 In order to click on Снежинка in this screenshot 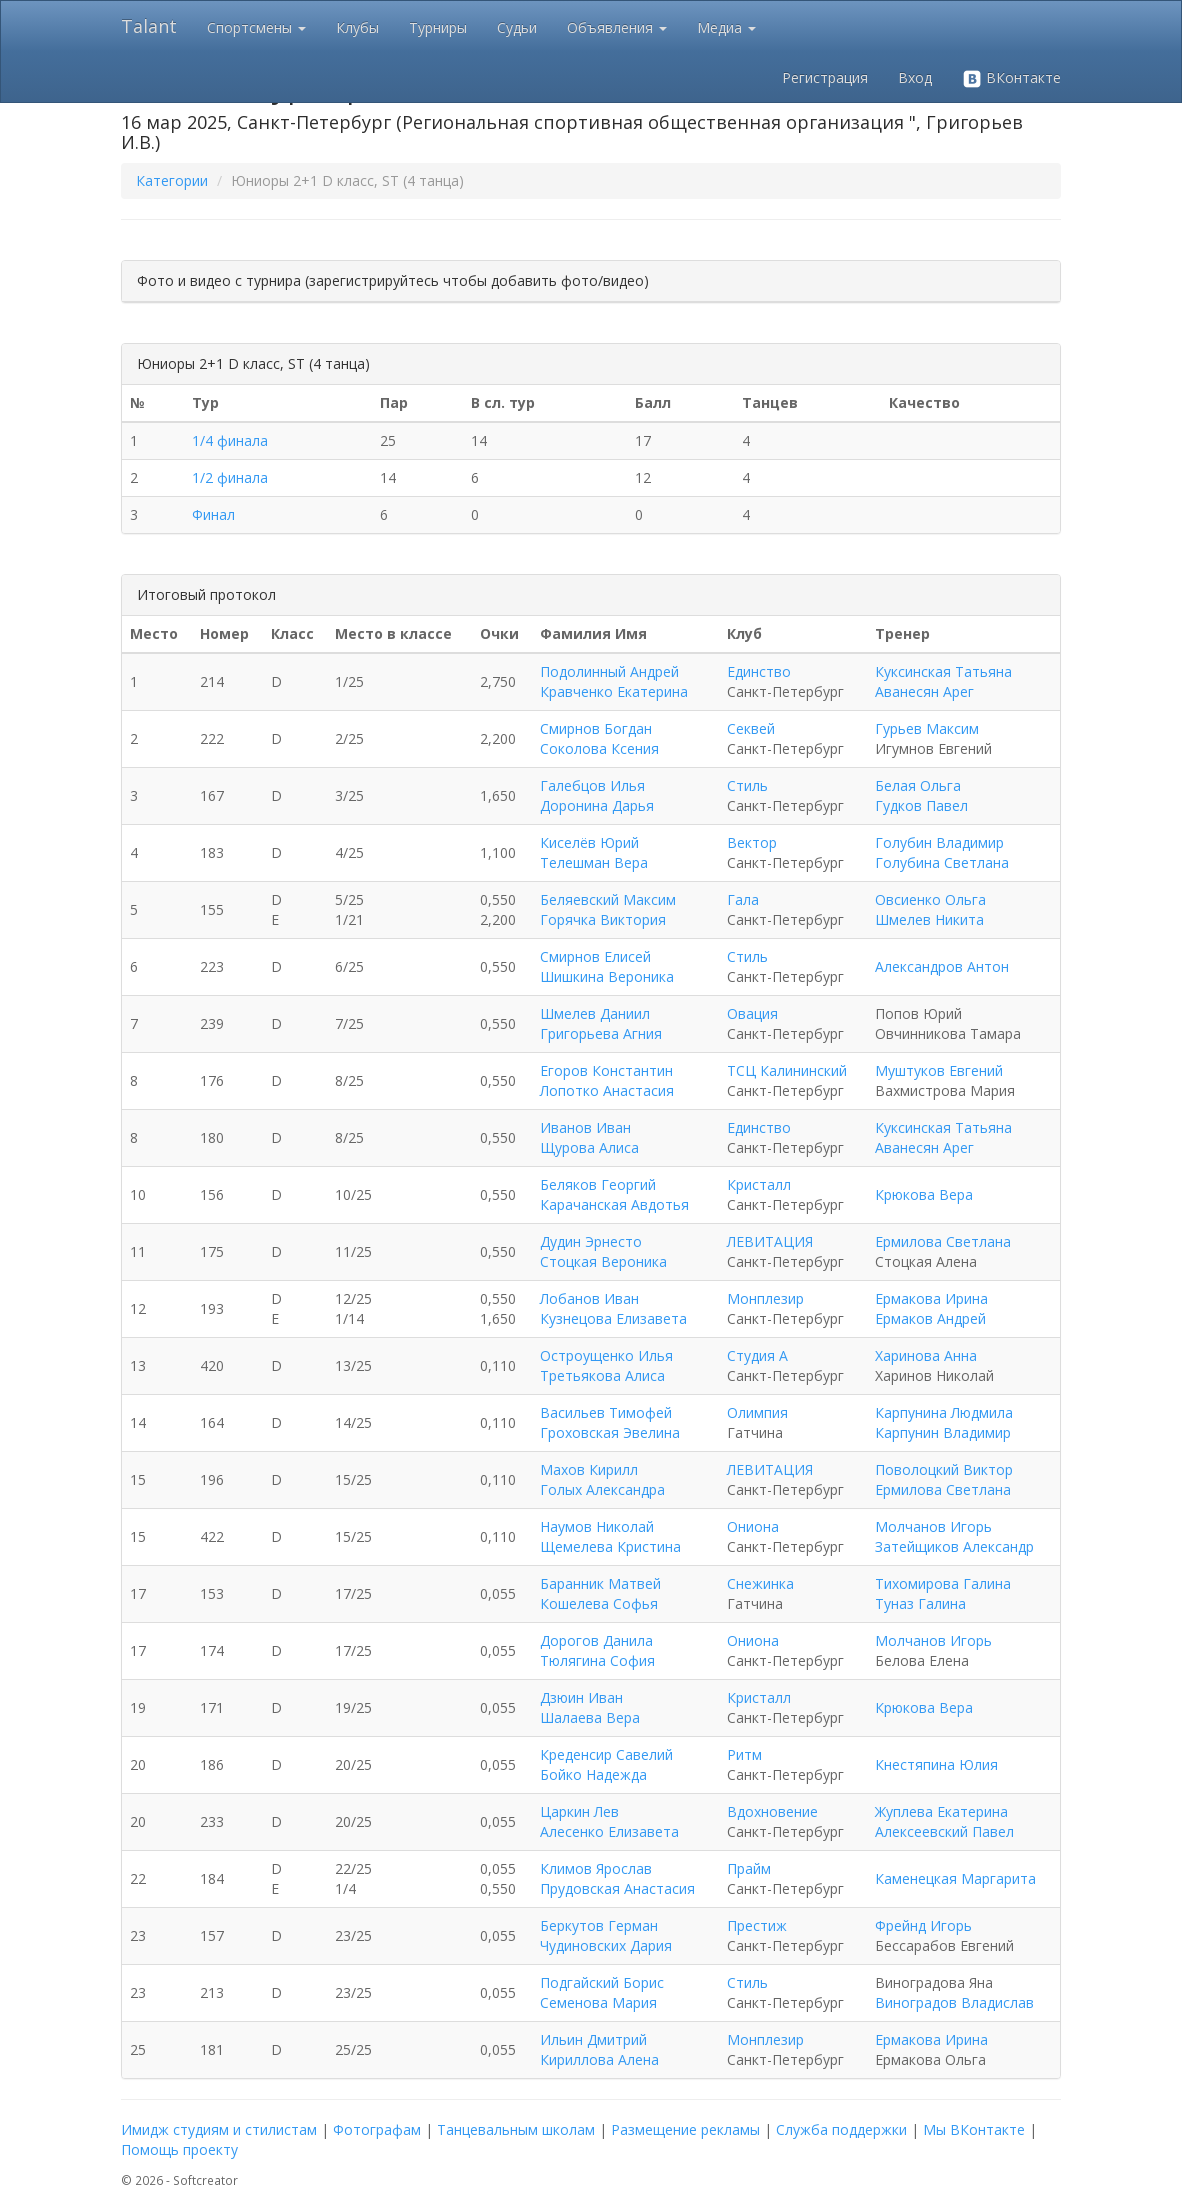, I will do `click(760, 1583)`.